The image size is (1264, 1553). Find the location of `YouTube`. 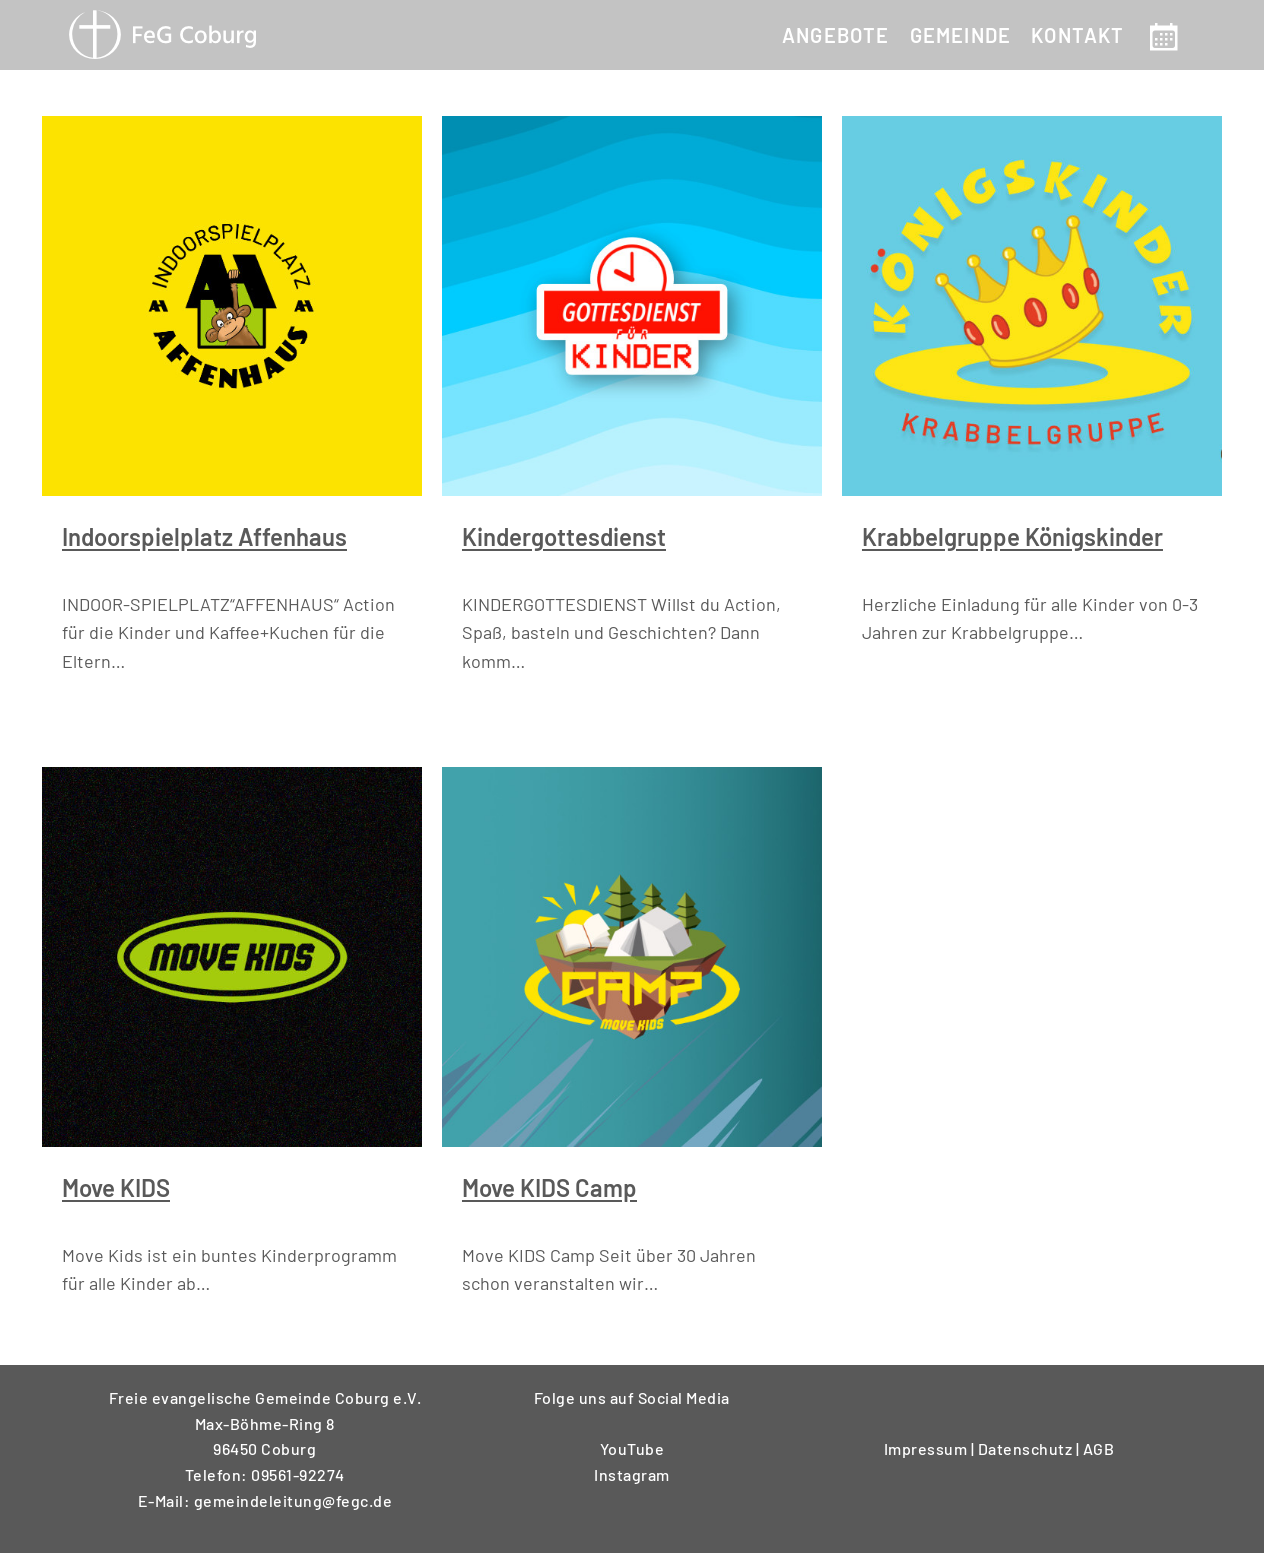

YouTube is located at coordinates (632, 1448).